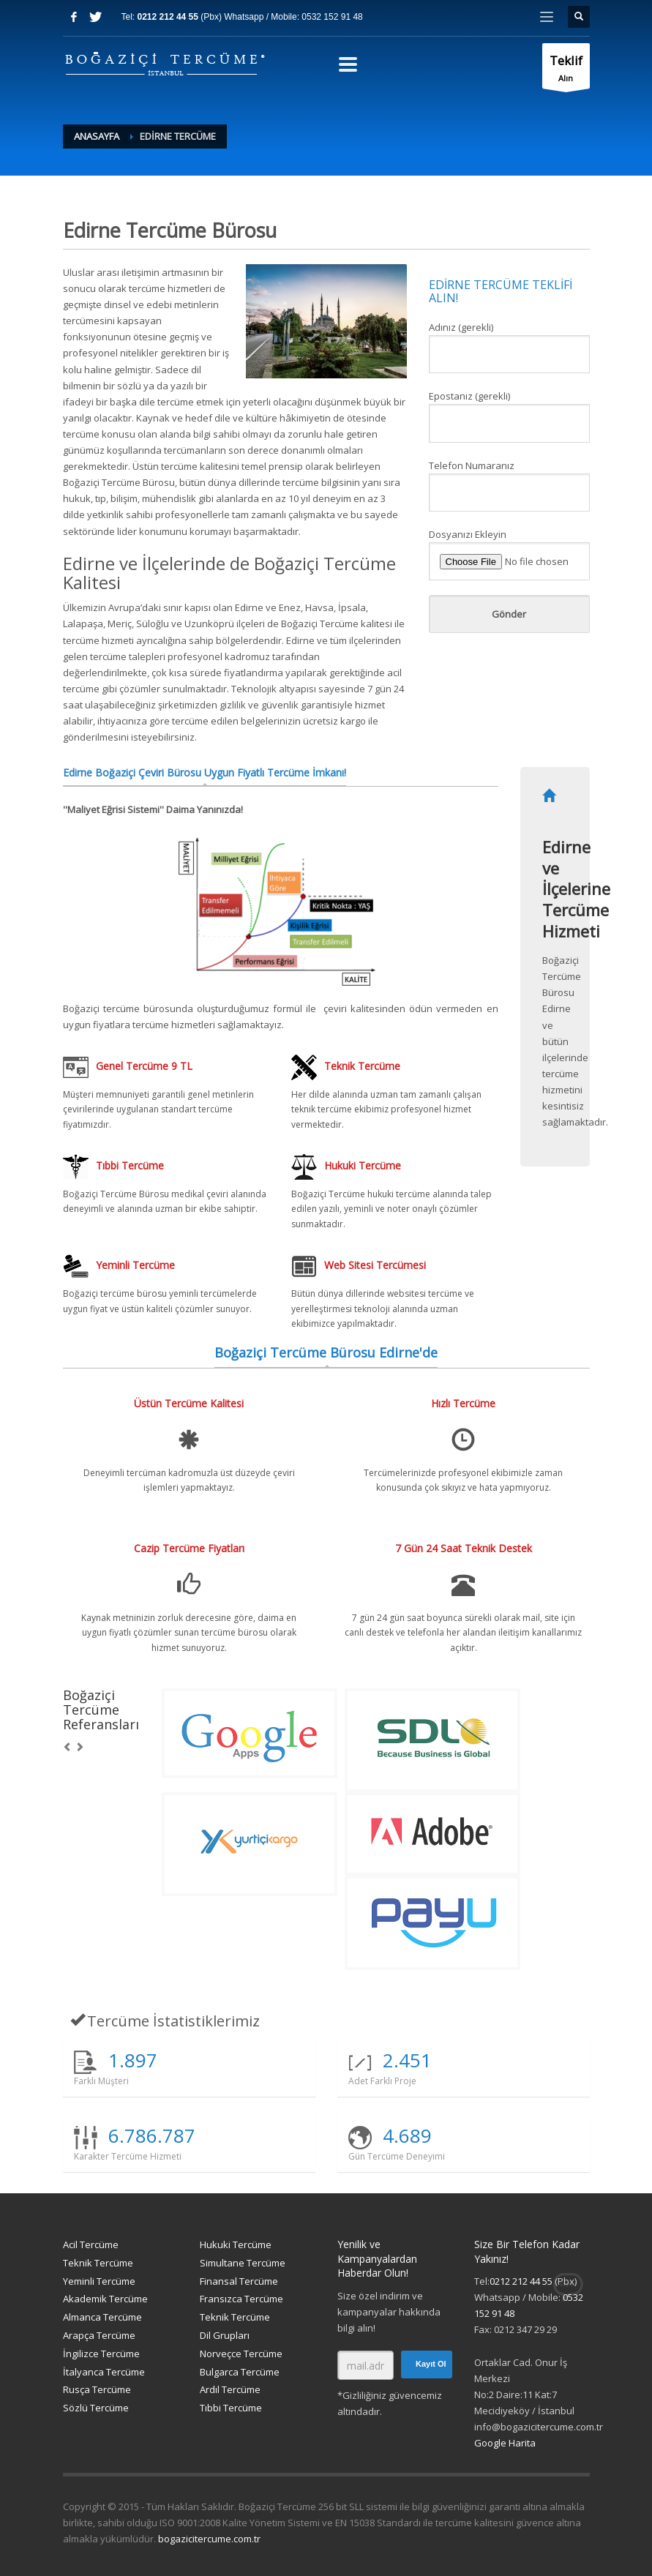 This screenshot has width=652, height=2576. Describe the element at coordinates (96, 2407) in the screenshot. I see `Sözlü Tercüme` at that location.